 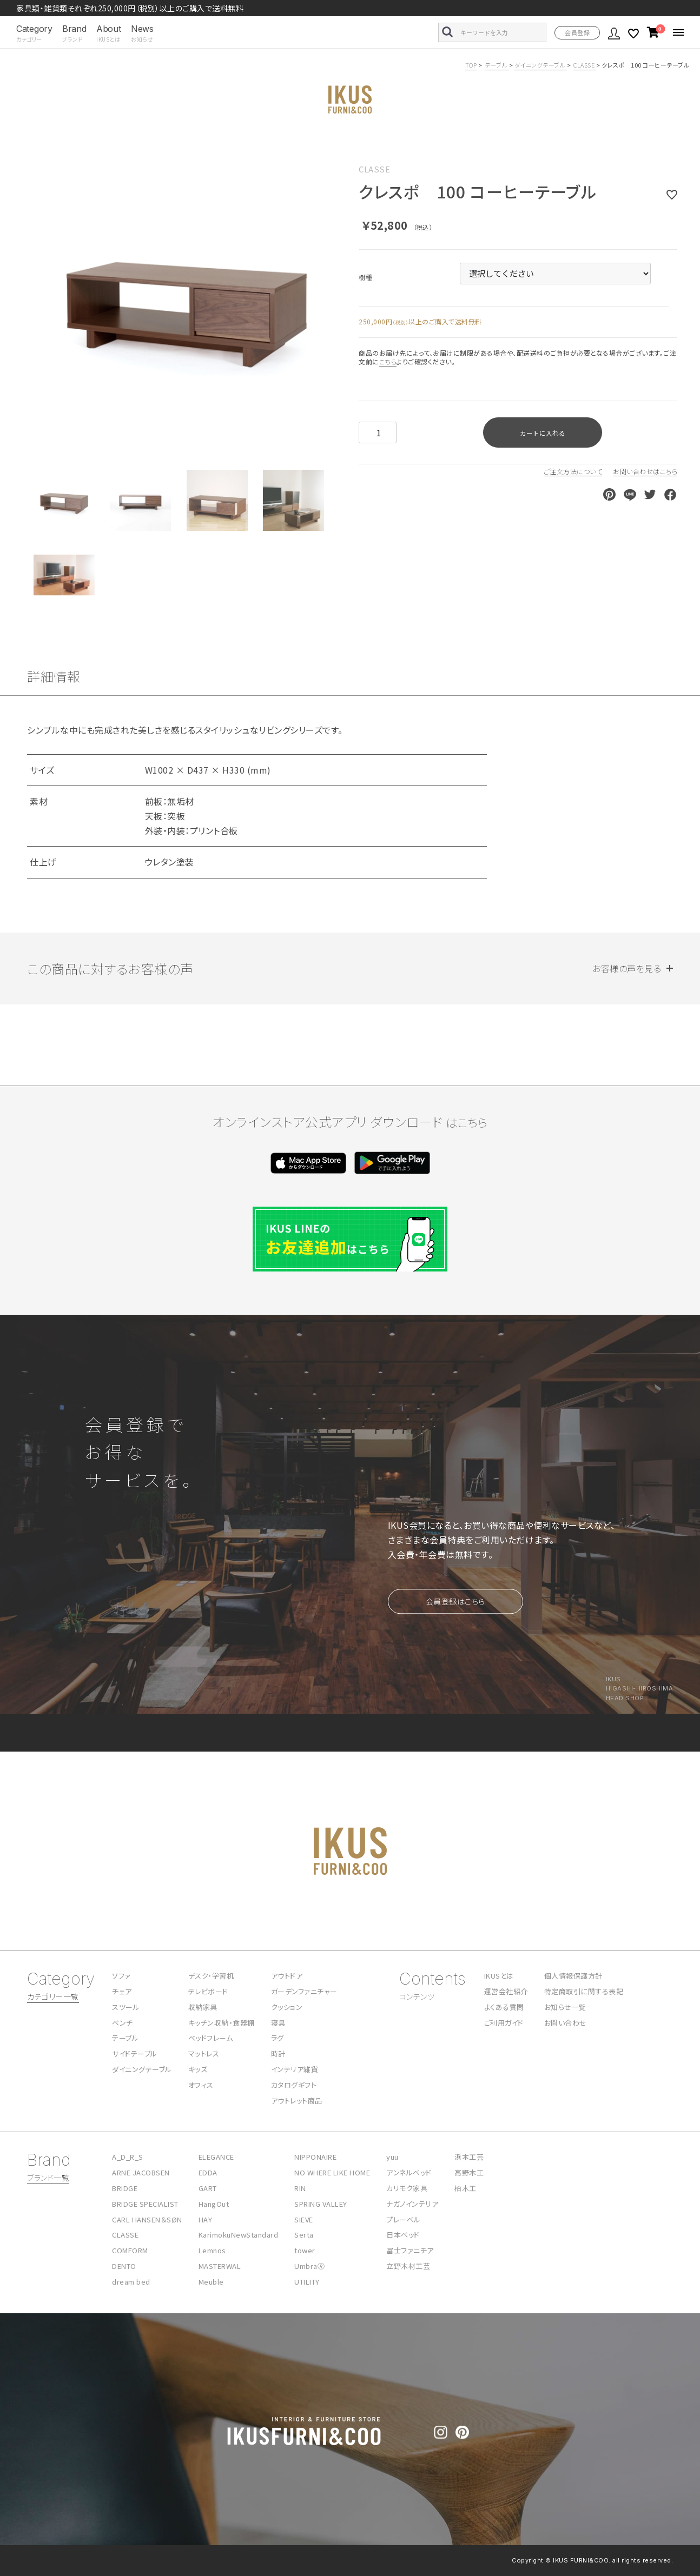 I want to click on クッション, so click(x=287, y=2007).